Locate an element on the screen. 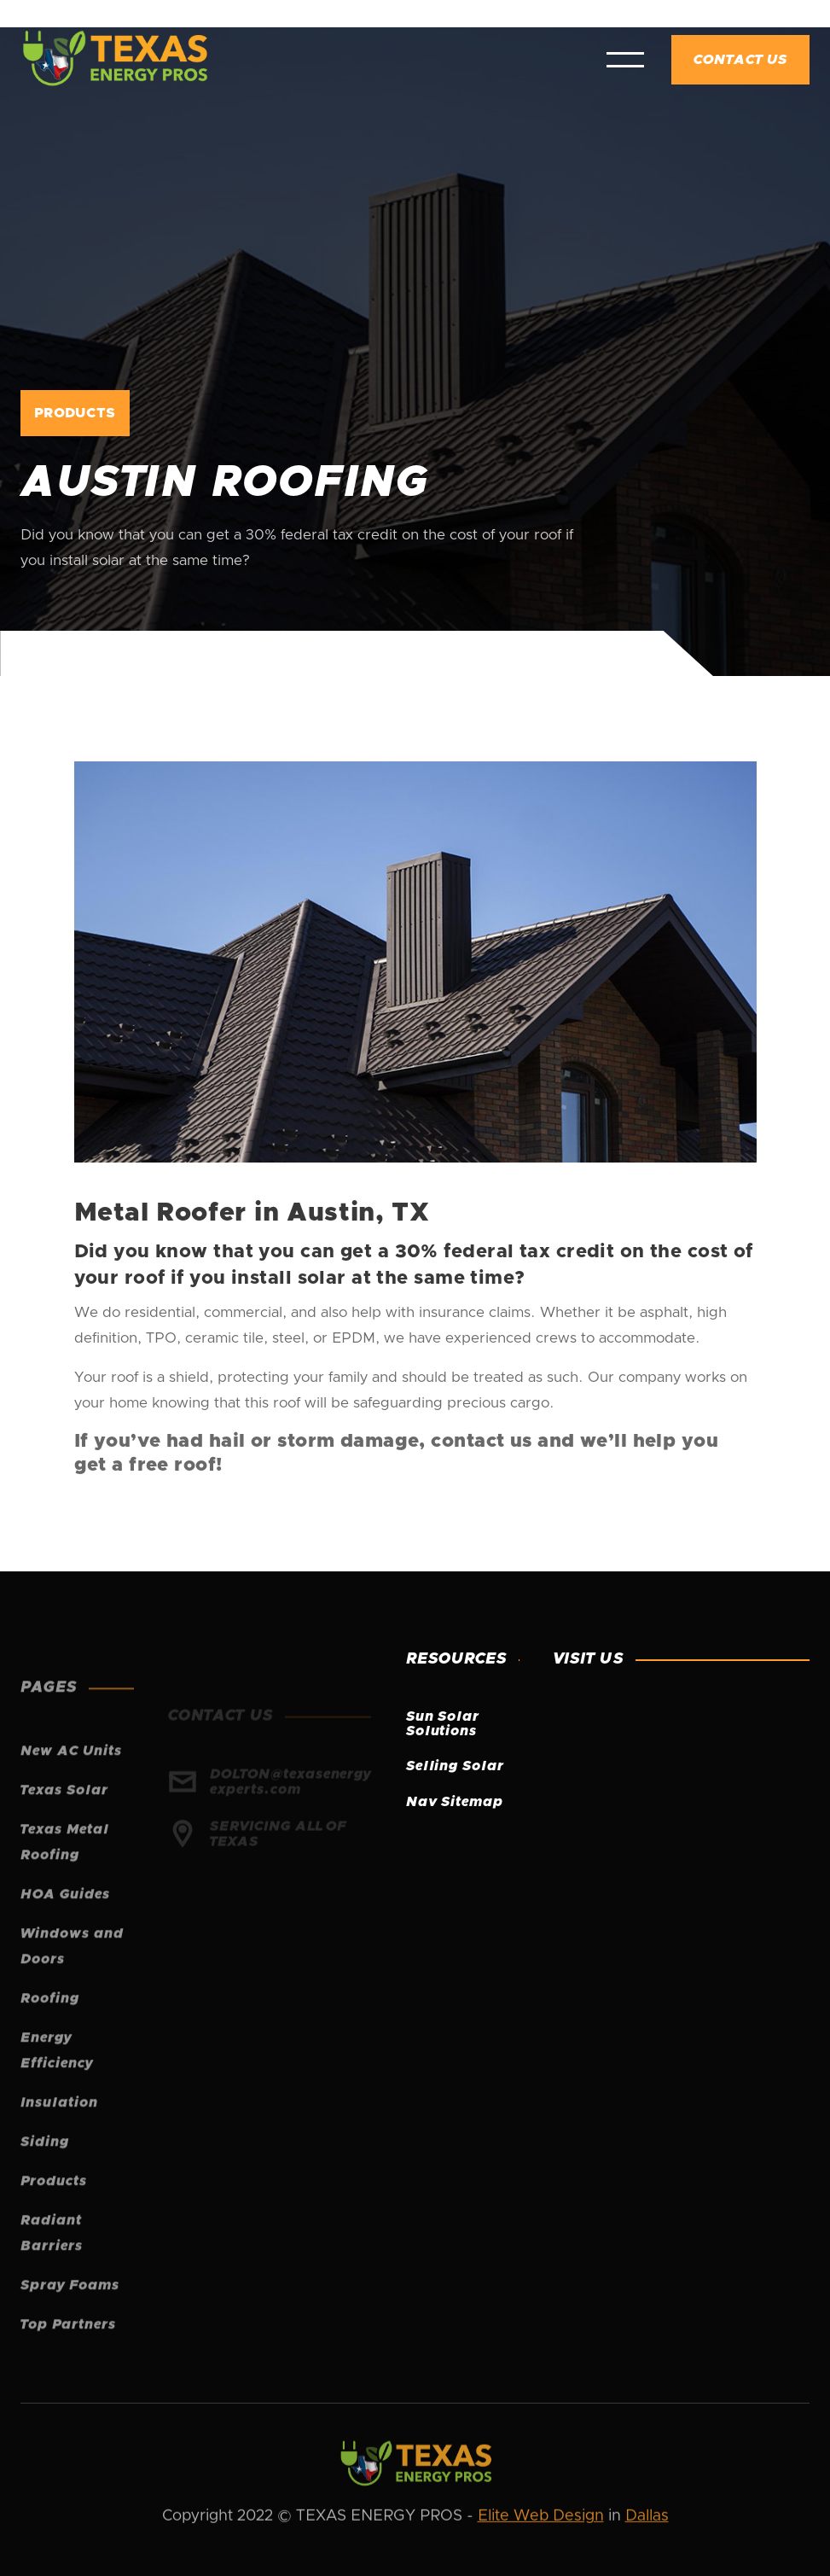 Image resolution: width=830 pixels, height=2576 pixels. [button] is located at coordinates (625, 60).